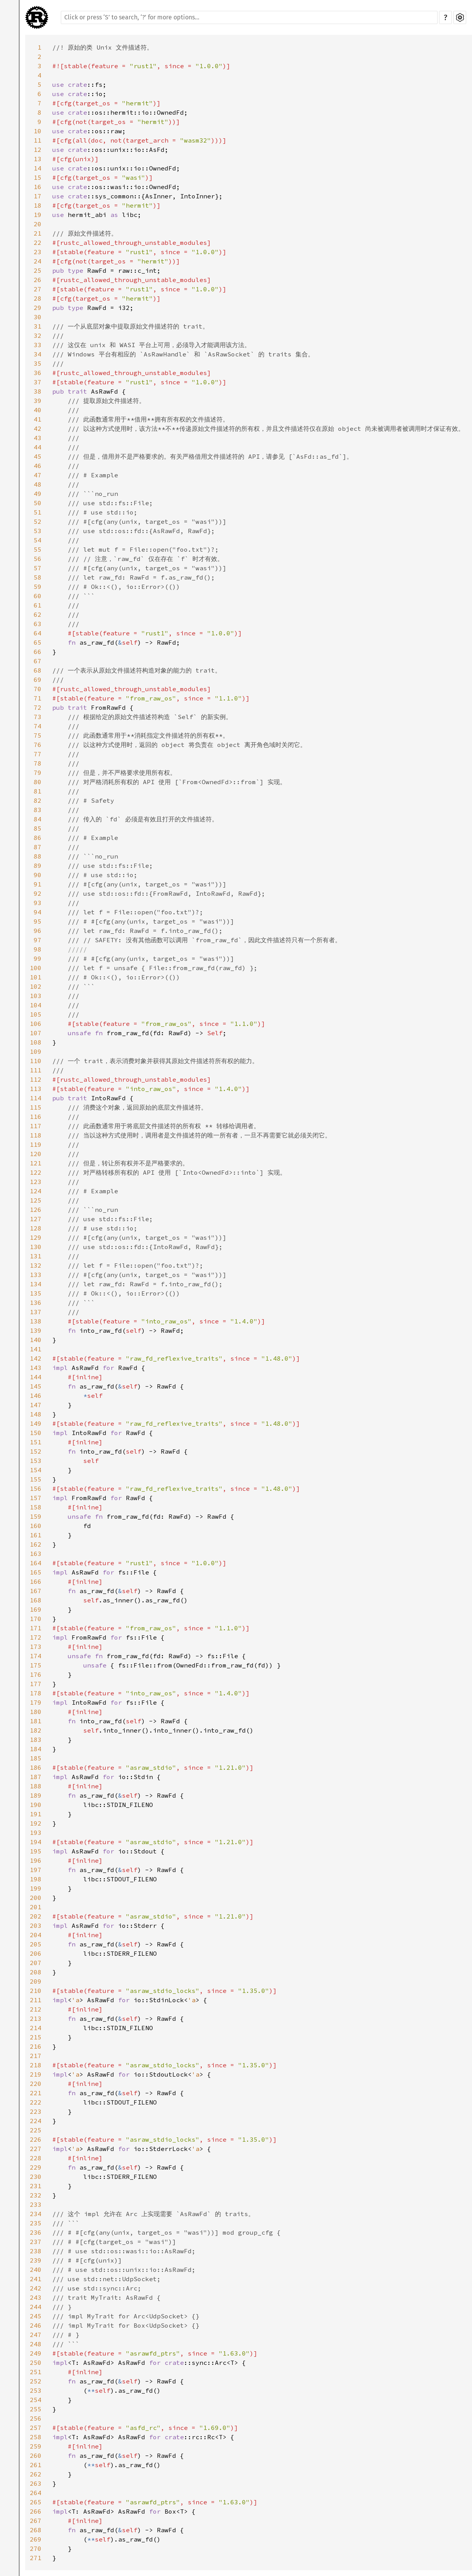  I want to click on 105, so click(35, 1014).